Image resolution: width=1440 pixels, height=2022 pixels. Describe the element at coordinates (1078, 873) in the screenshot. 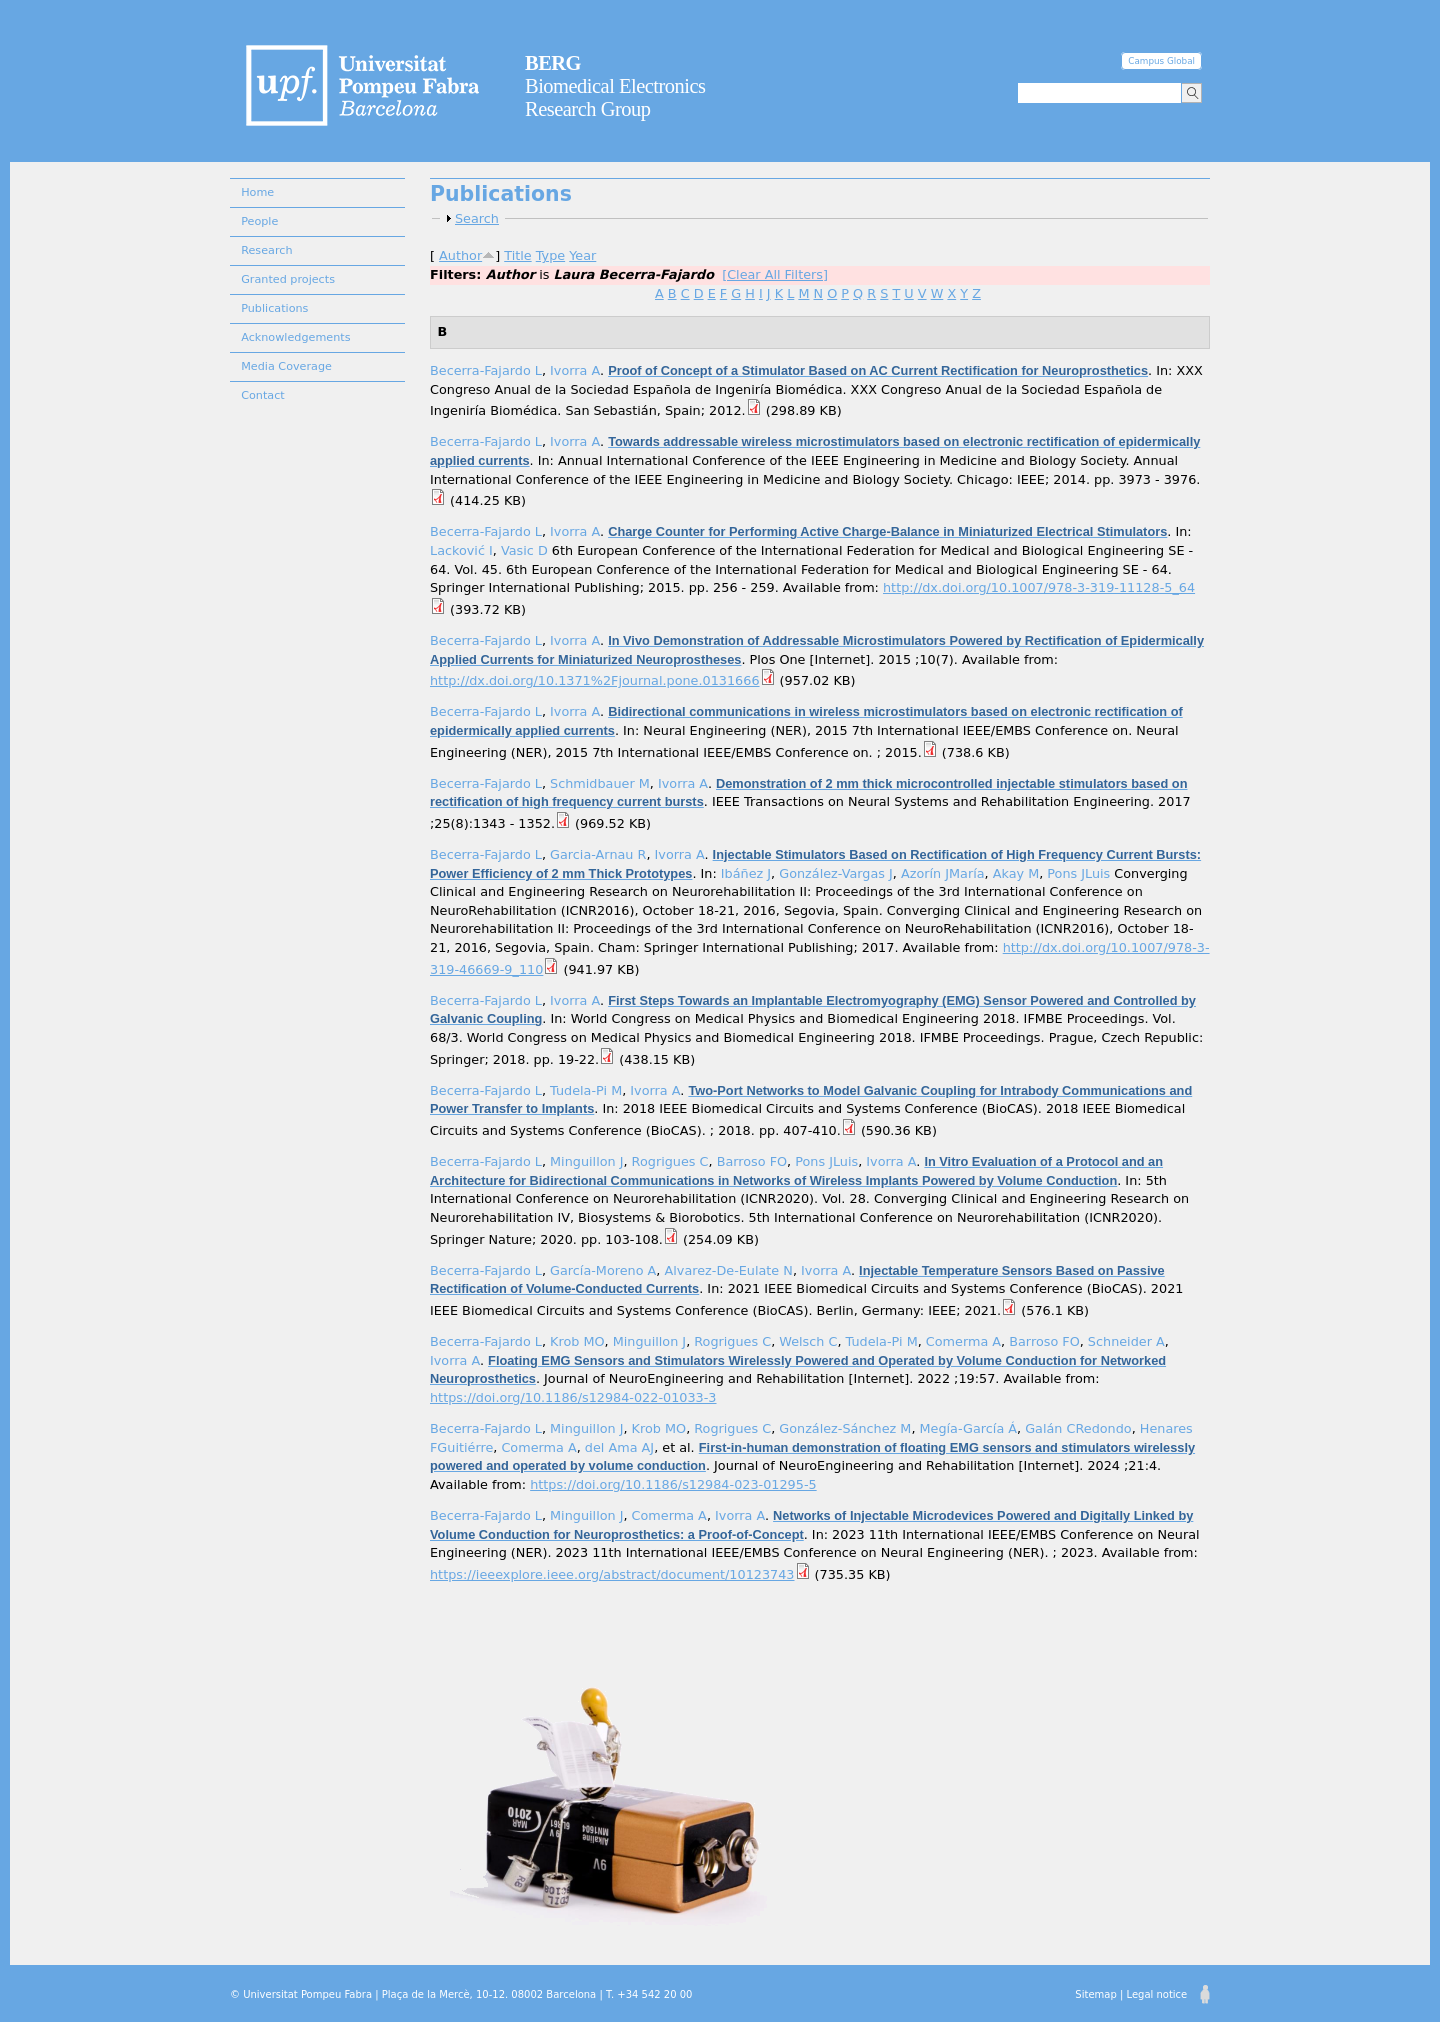

I see `Pons JLuis` at that location.